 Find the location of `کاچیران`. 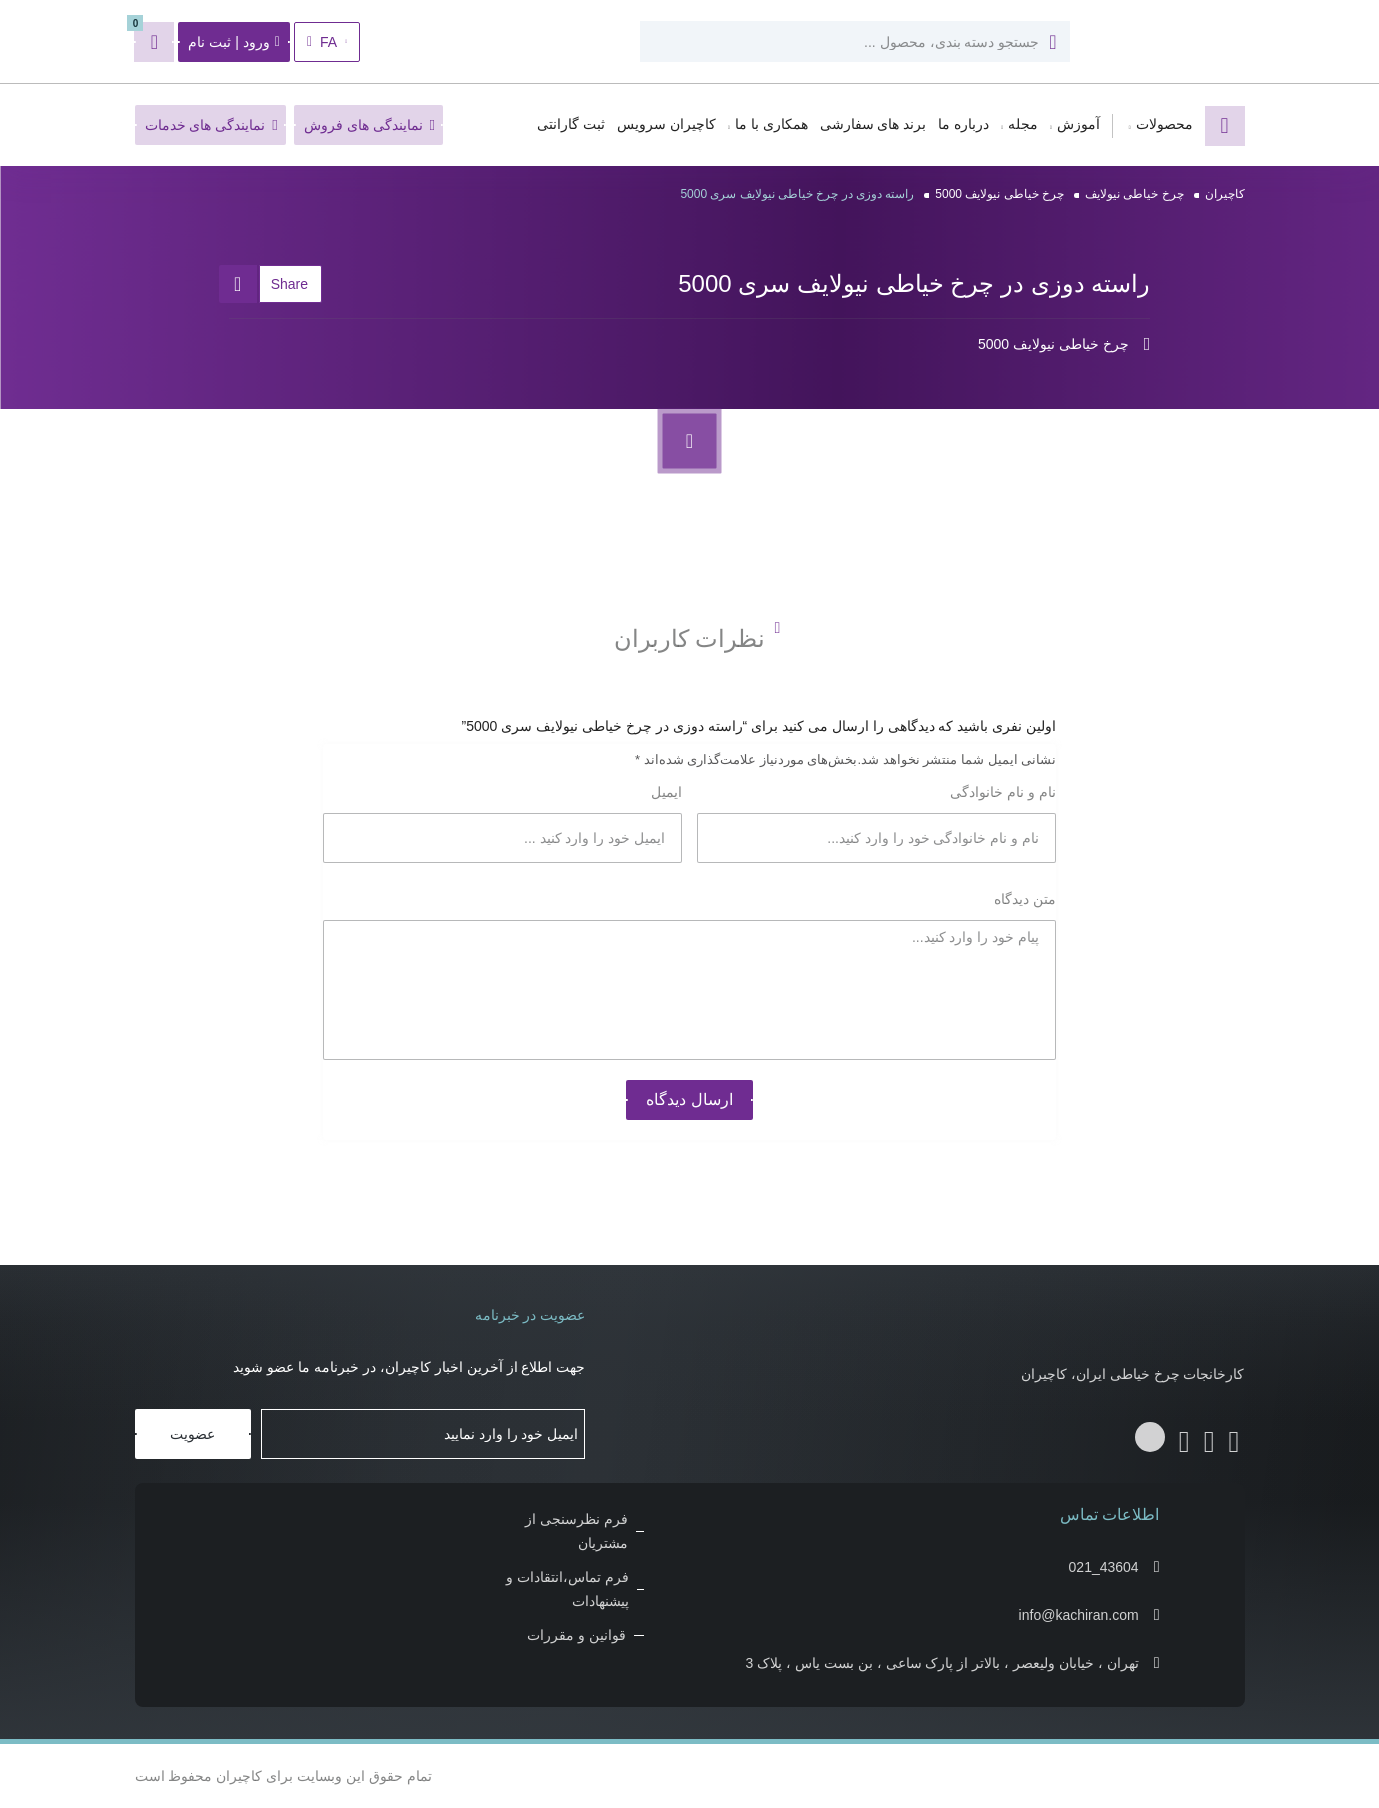

کاچیران is located at coordinates (1225, 194).